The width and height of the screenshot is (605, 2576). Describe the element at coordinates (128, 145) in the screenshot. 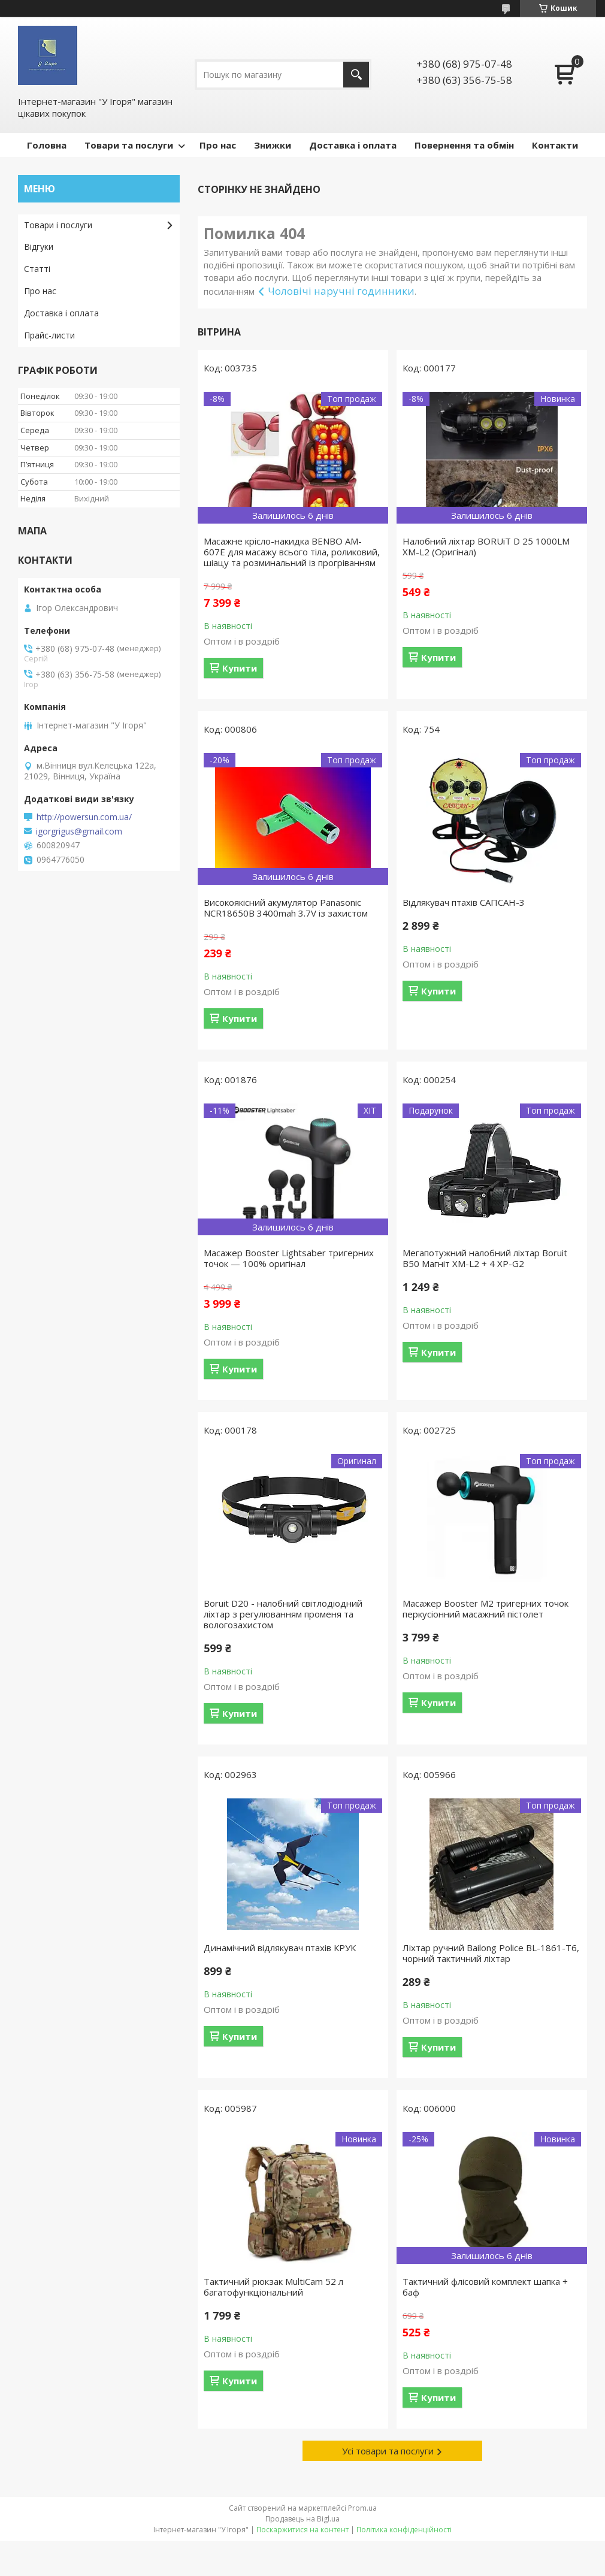

I see `Товари та послуги` at that location.